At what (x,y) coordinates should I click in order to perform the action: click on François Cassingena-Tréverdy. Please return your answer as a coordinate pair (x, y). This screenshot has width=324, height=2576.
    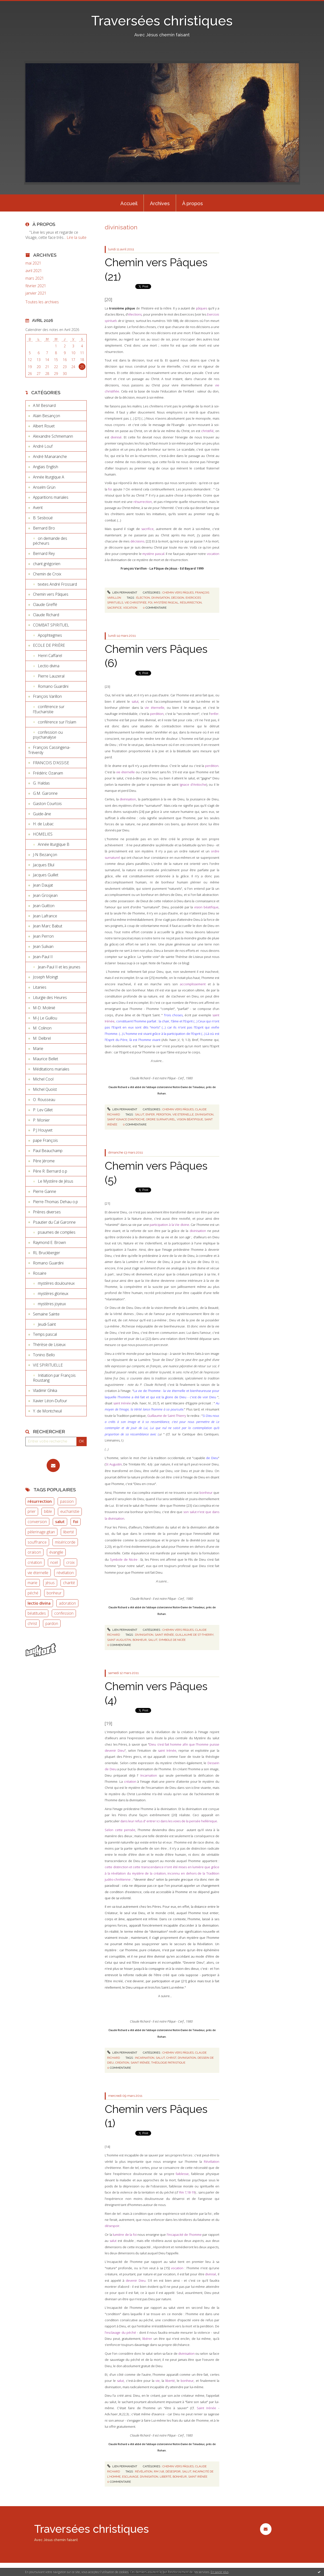
    Looking at the image, I should click on (49, 750).